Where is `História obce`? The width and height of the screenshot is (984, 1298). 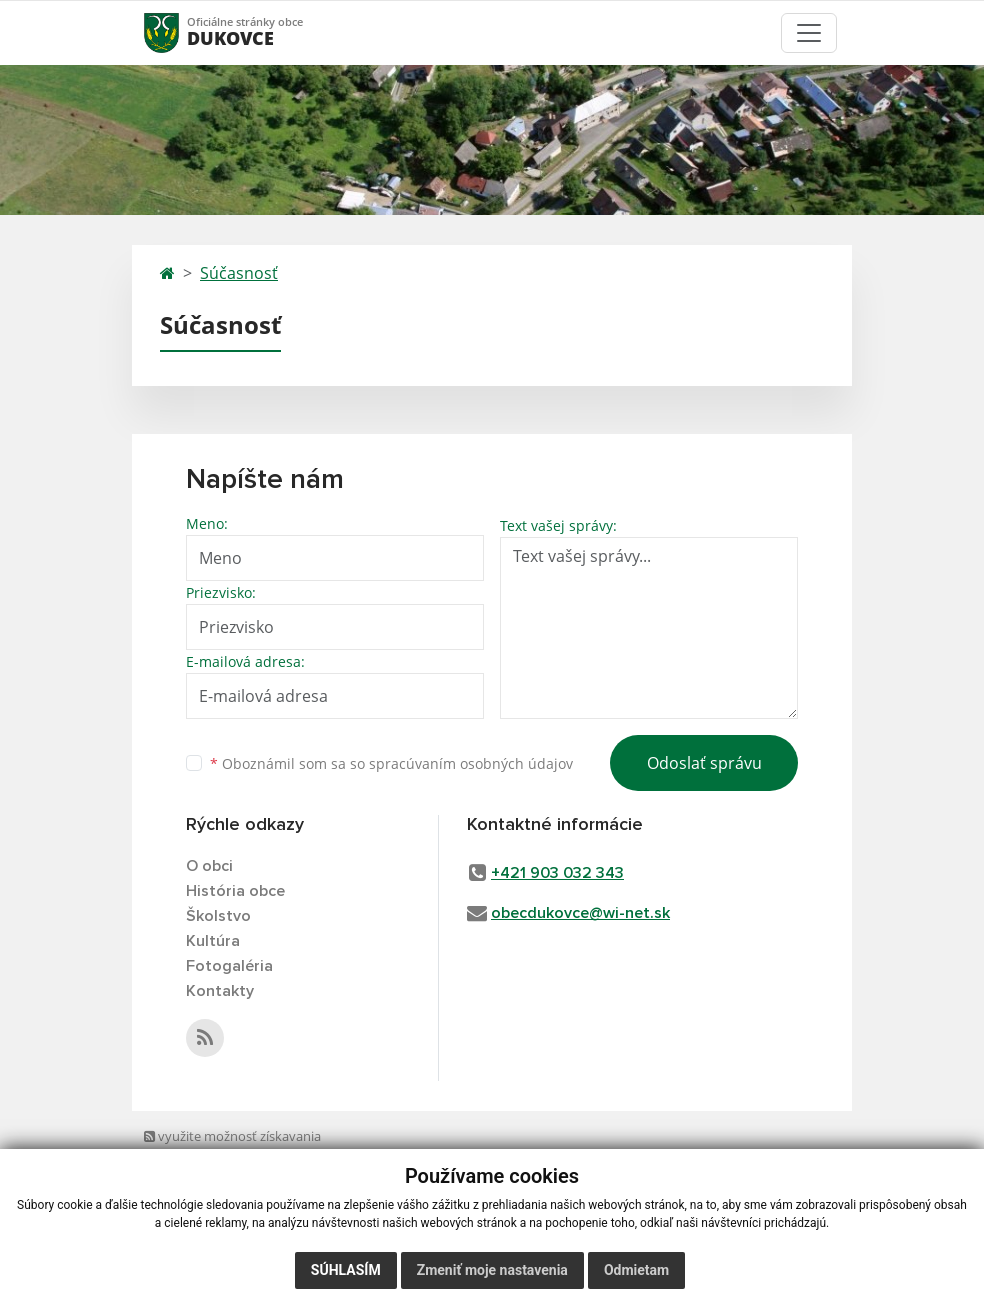
História obce is located at coordinates (235, 891).